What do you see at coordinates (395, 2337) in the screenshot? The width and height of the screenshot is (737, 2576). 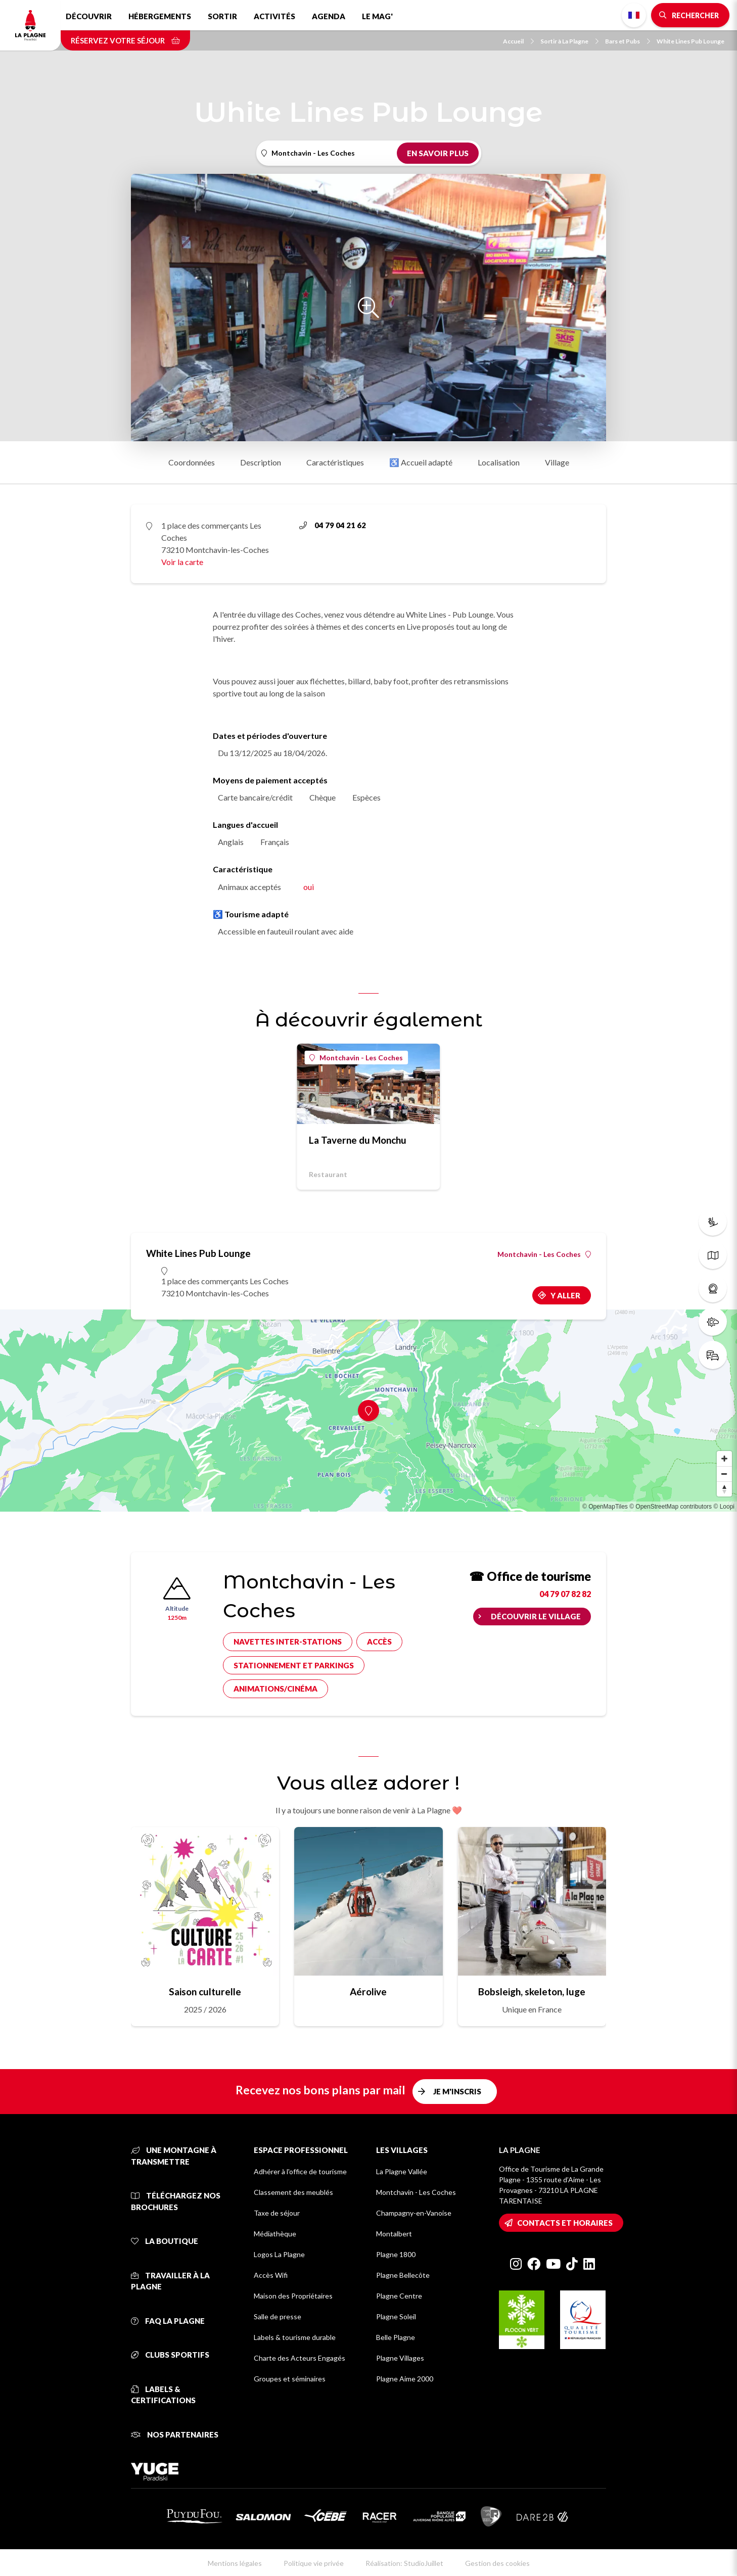 I see `Belle Plagne` at bounding box center [395, 2337].